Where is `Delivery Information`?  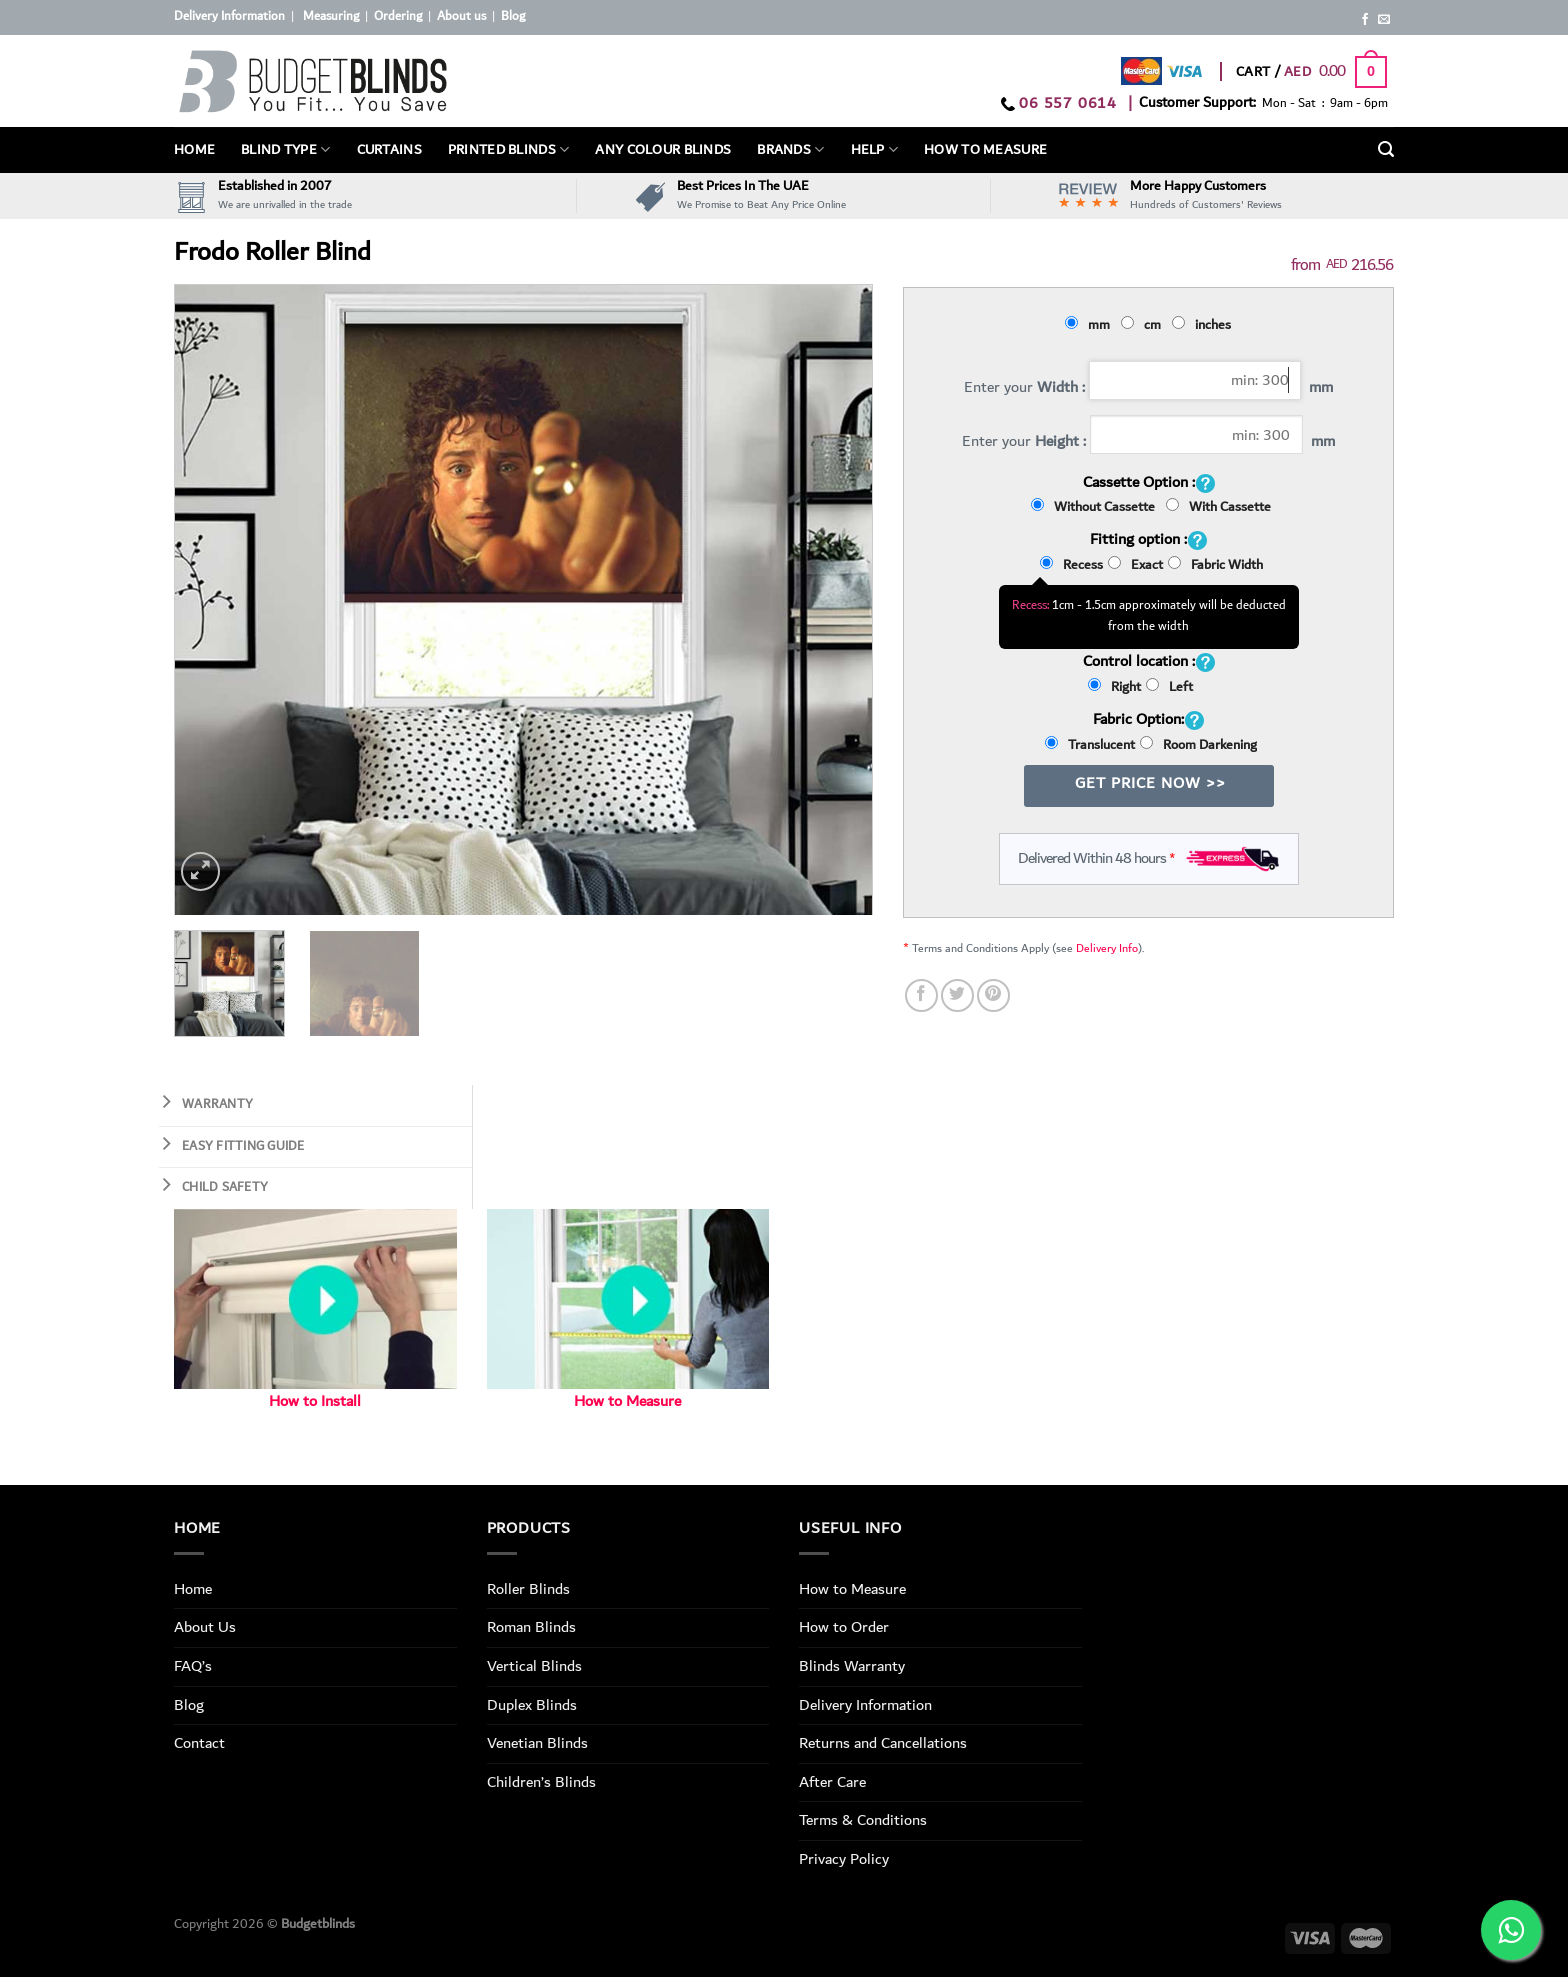
Delivery Information is located at coordinates (229, 16).